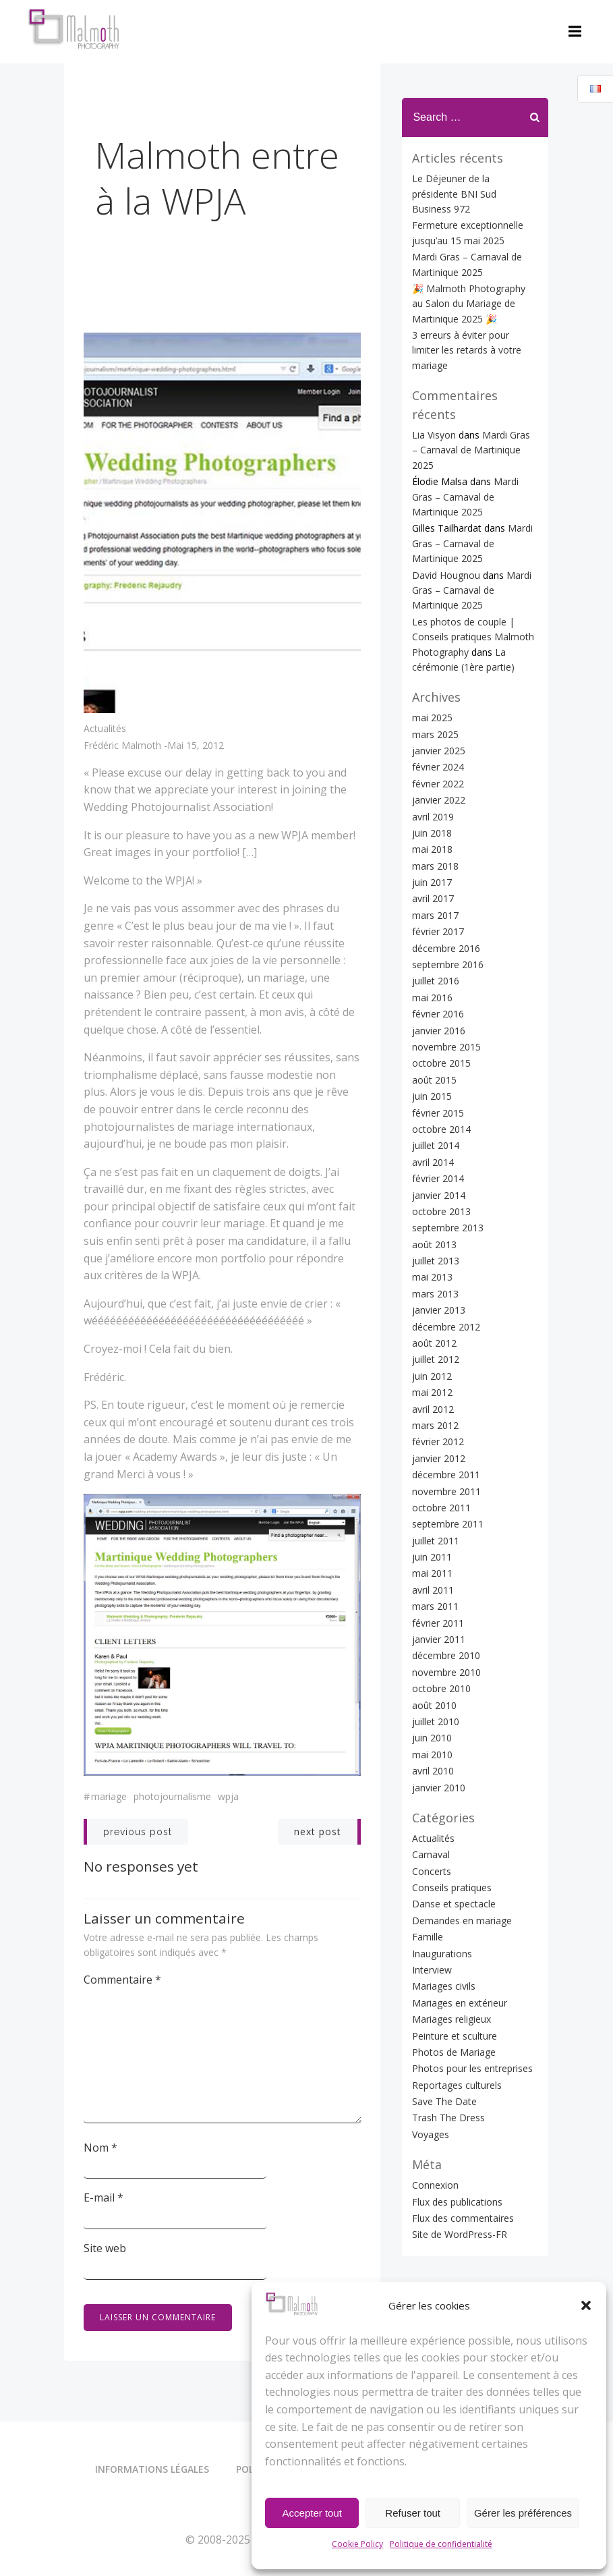 This screenshot has height=2576, width=613. I want to click on juin 2012, so click(431, 1328).